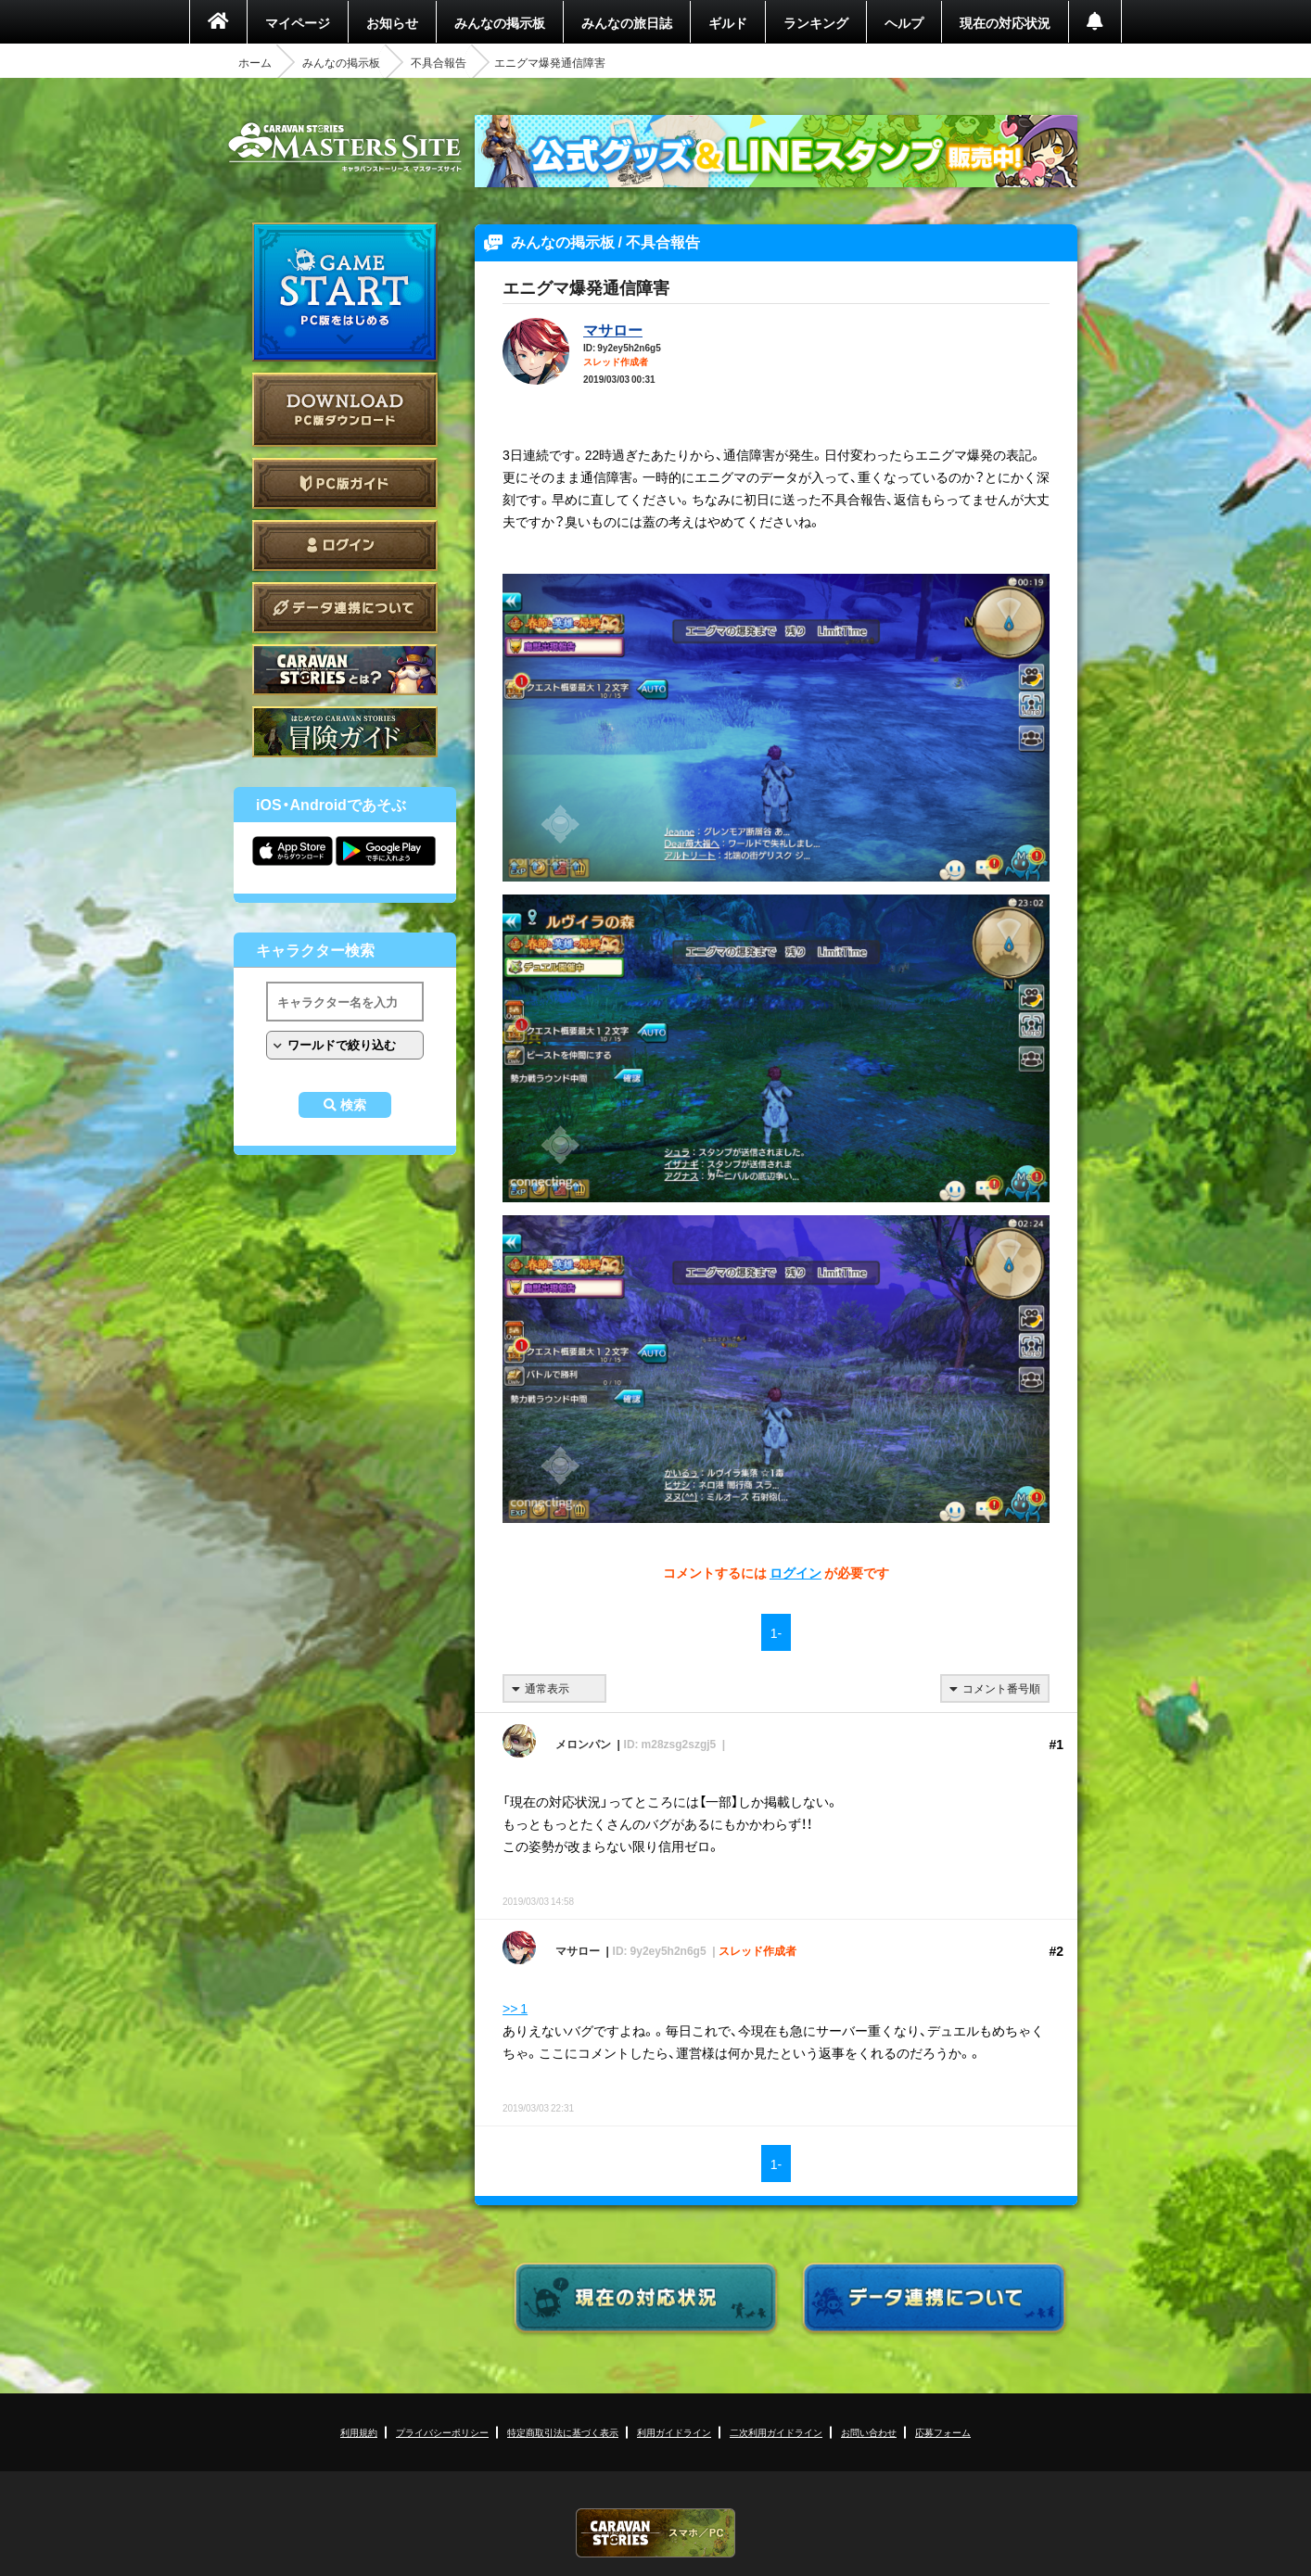 Image resolution: width=1311 pixels, height=2576 pixels. What do you see at coordinates (392, 22) in the screenshot?
I see `お知らせ` at bounding box center [392, 22].